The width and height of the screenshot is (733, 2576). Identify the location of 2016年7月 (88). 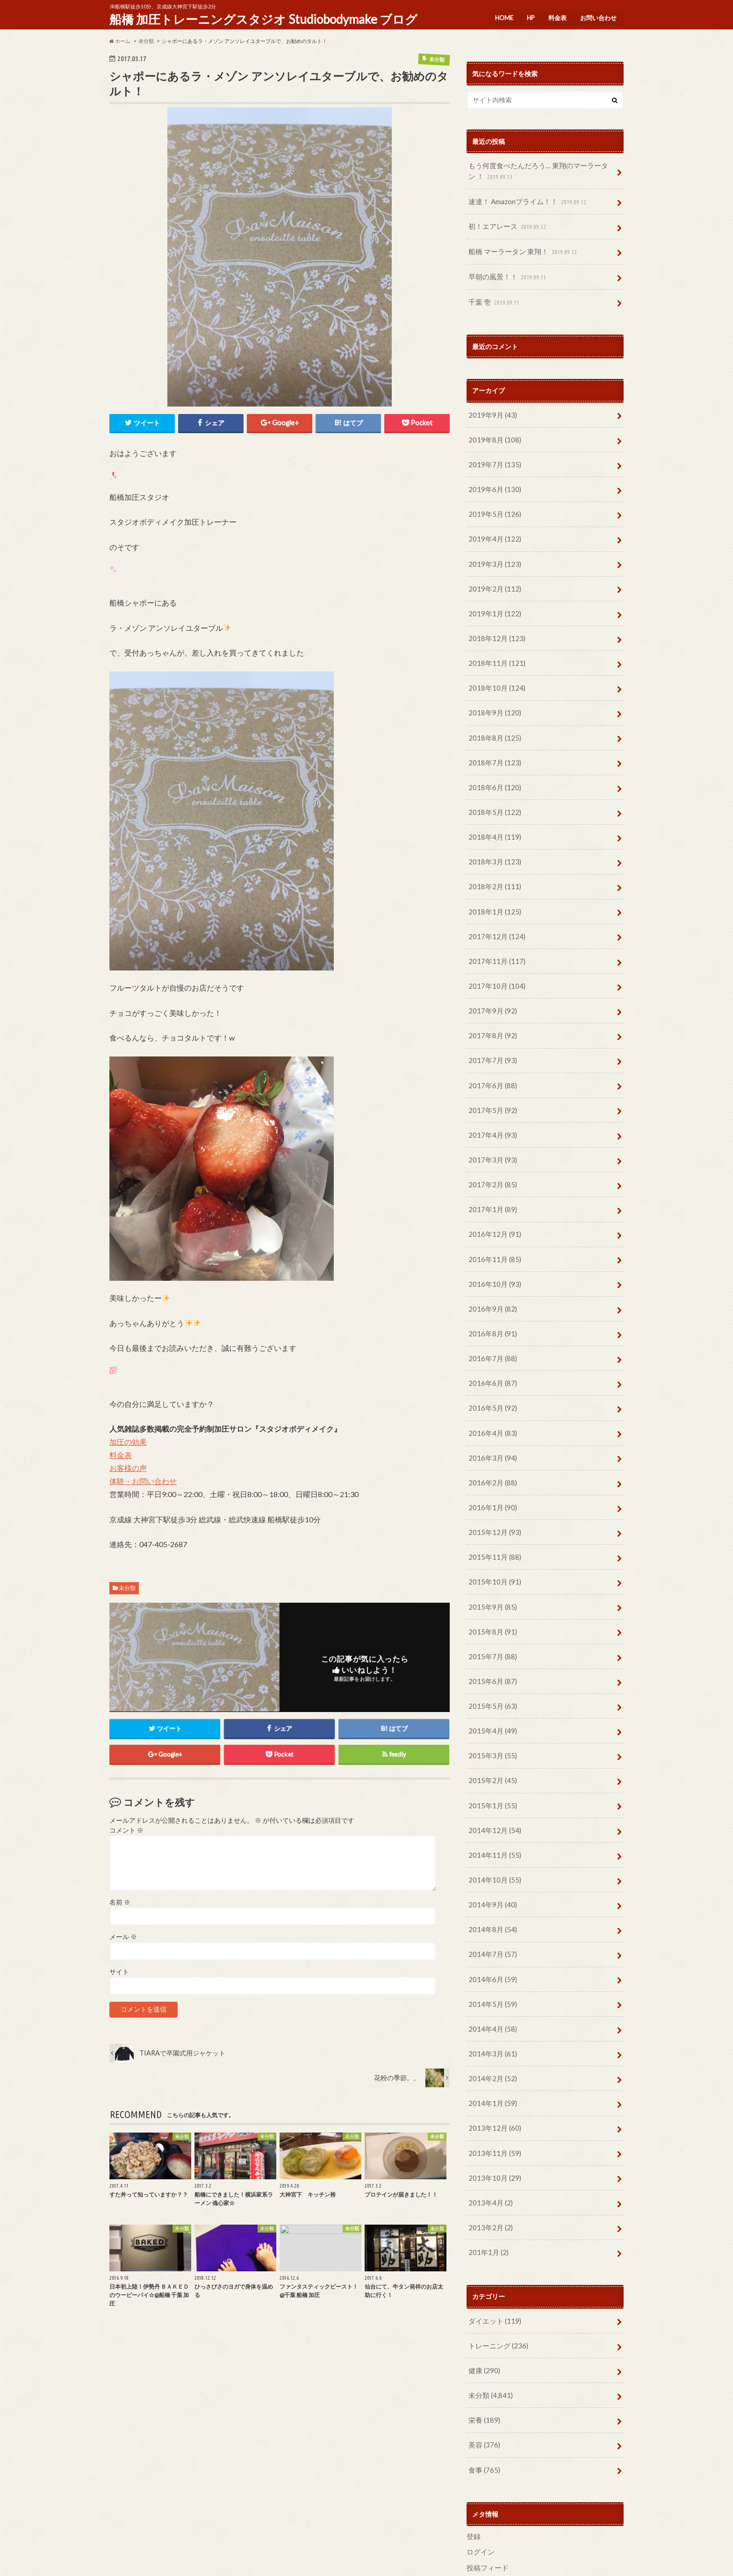
(490, 1319).